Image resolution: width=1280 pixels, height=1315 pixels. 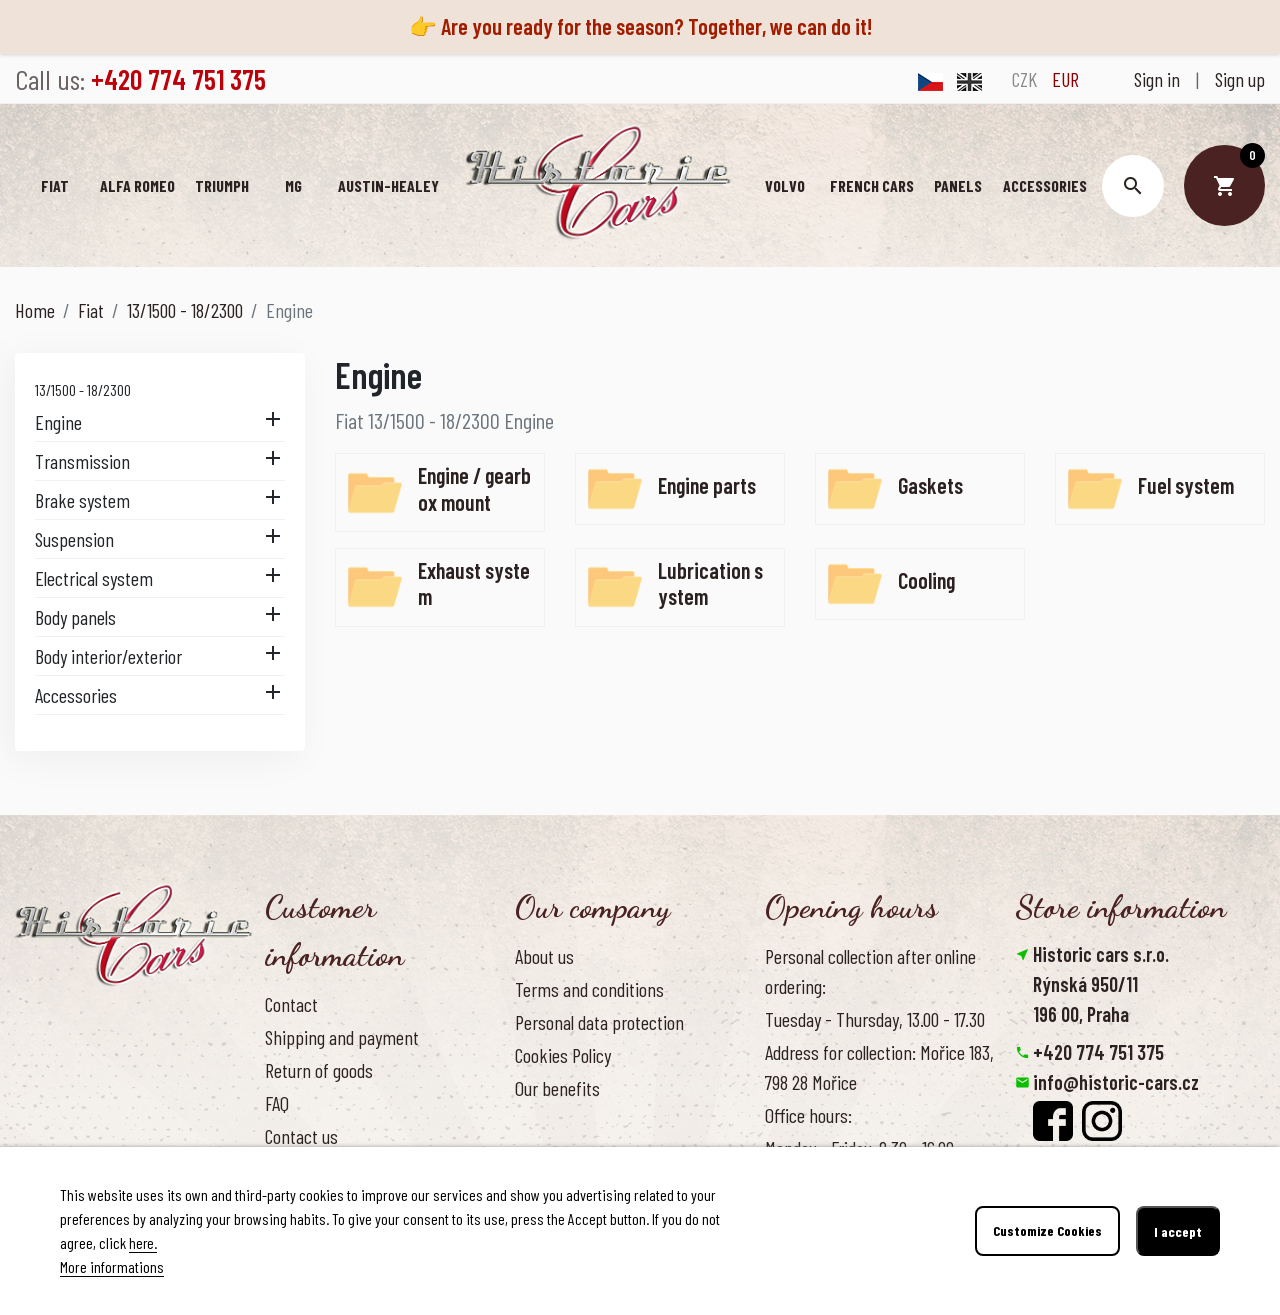 I want to click on More informations, so click(x=112, y=1266).